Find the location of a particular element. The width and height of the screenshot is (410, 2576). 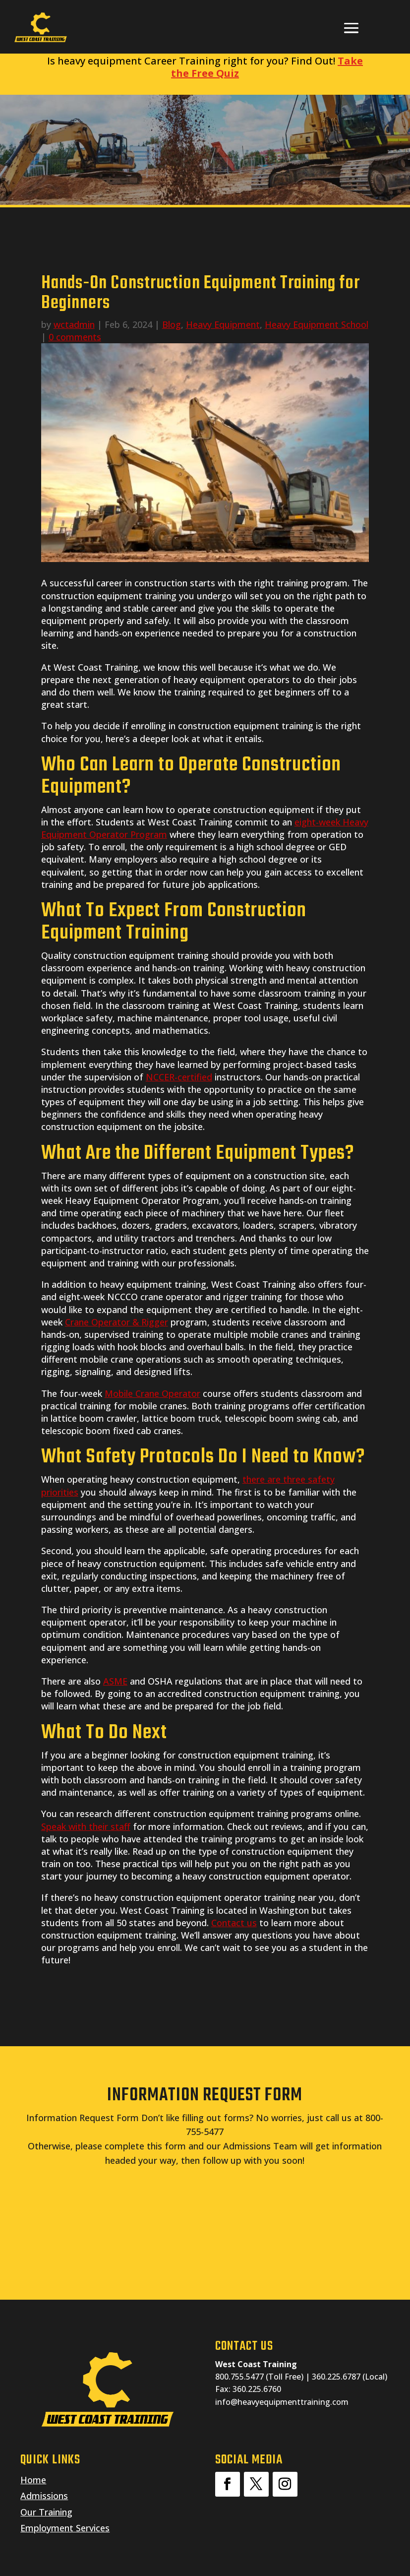

Admissions is located at coordinates (44, 2496).